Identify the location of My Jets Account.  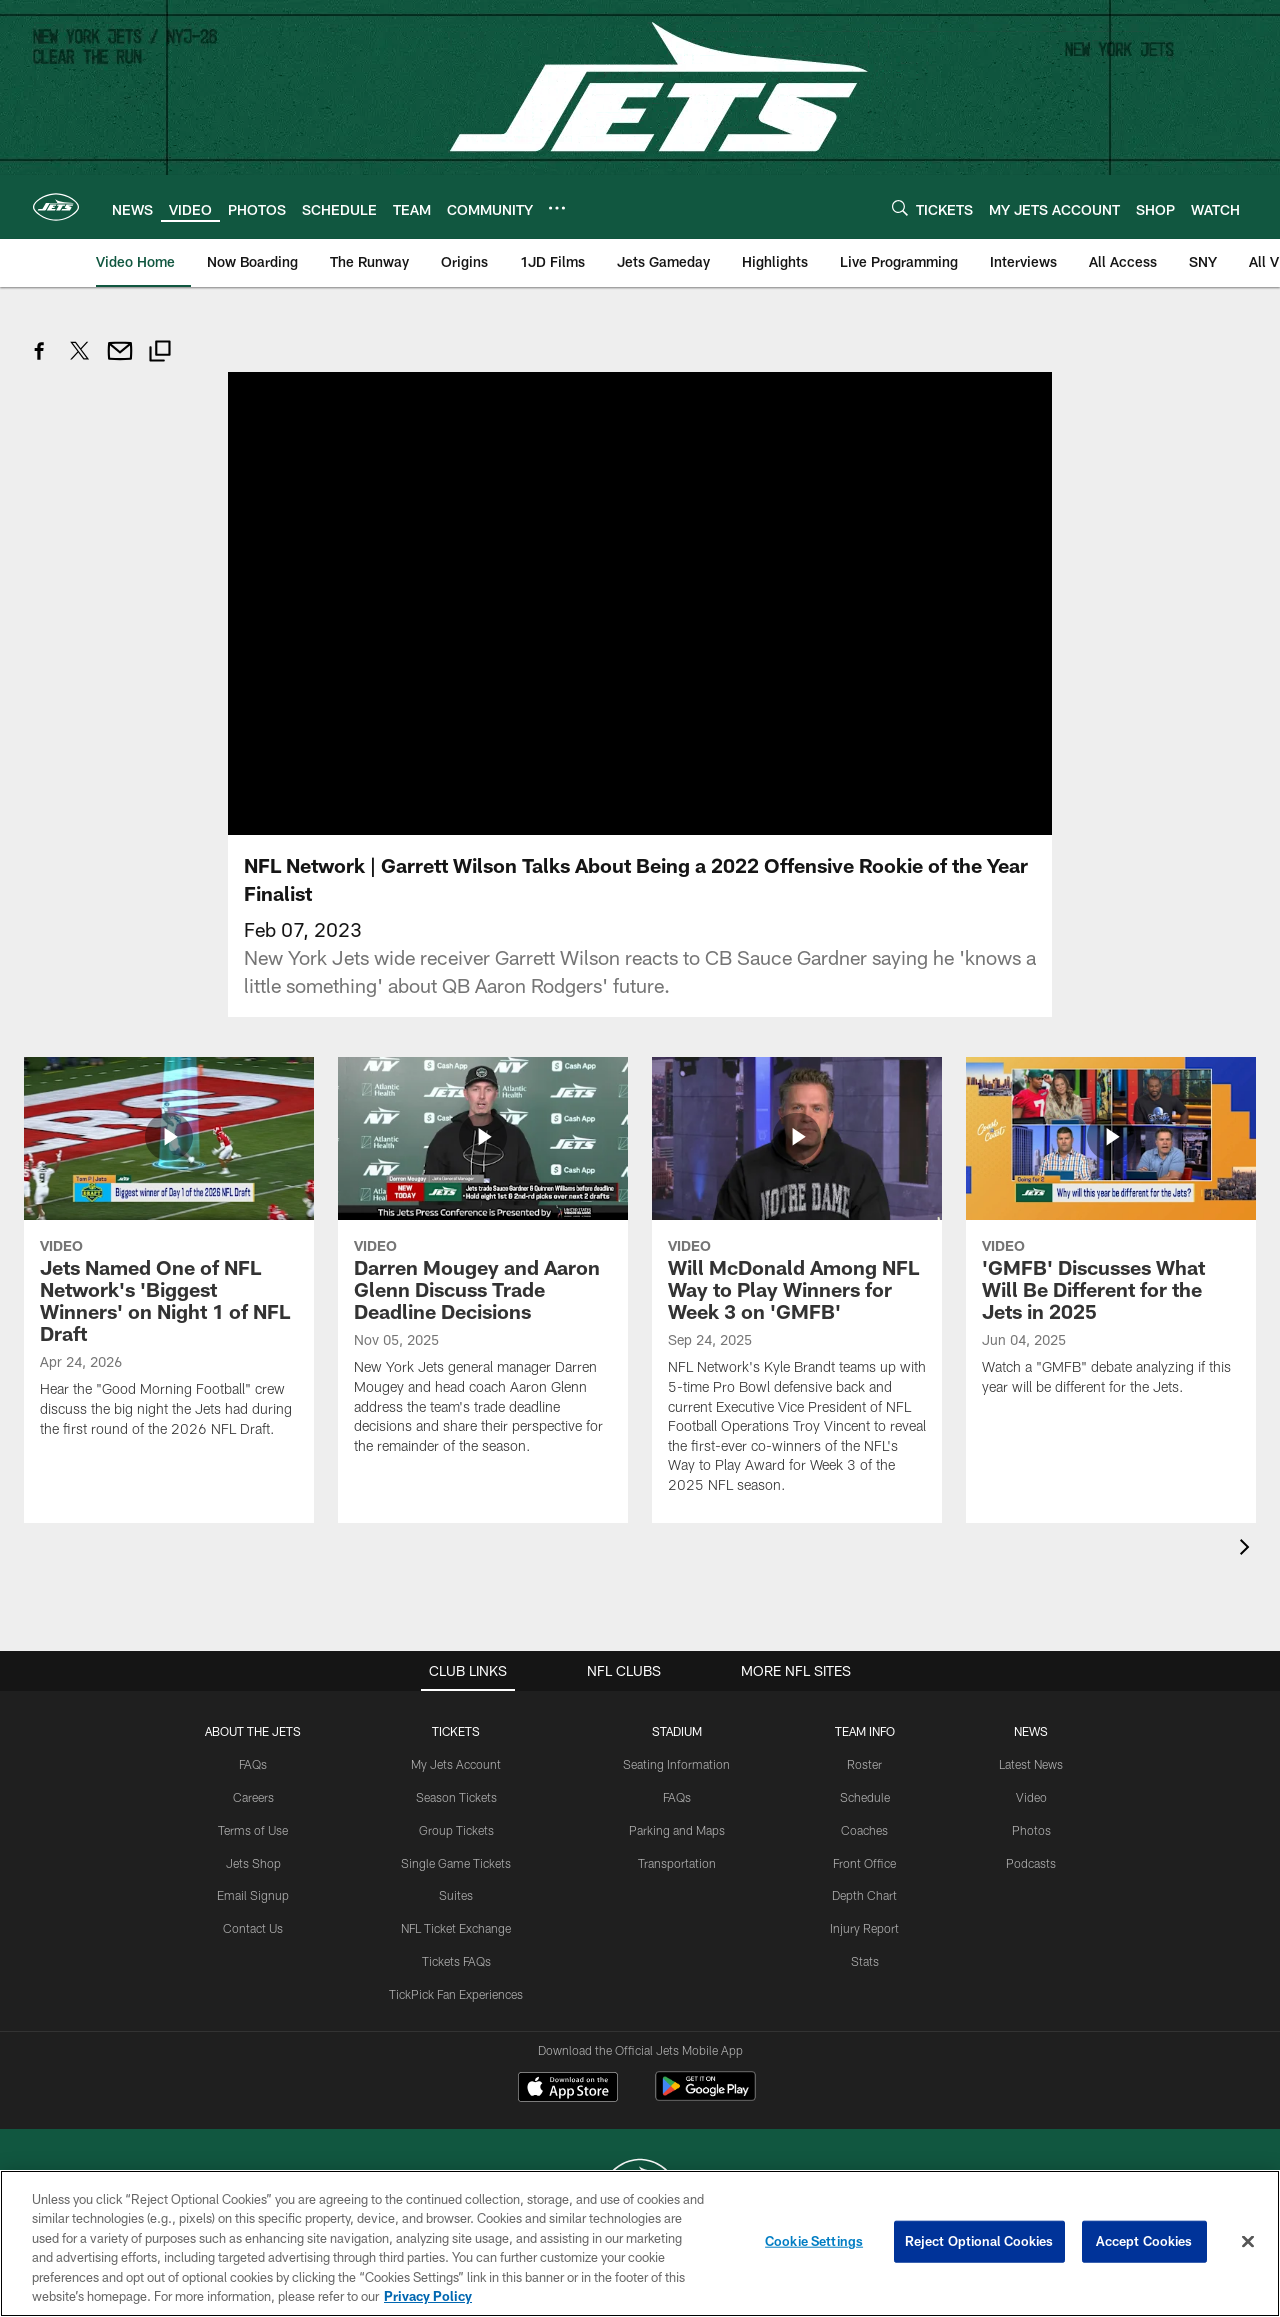
(456, 1764).